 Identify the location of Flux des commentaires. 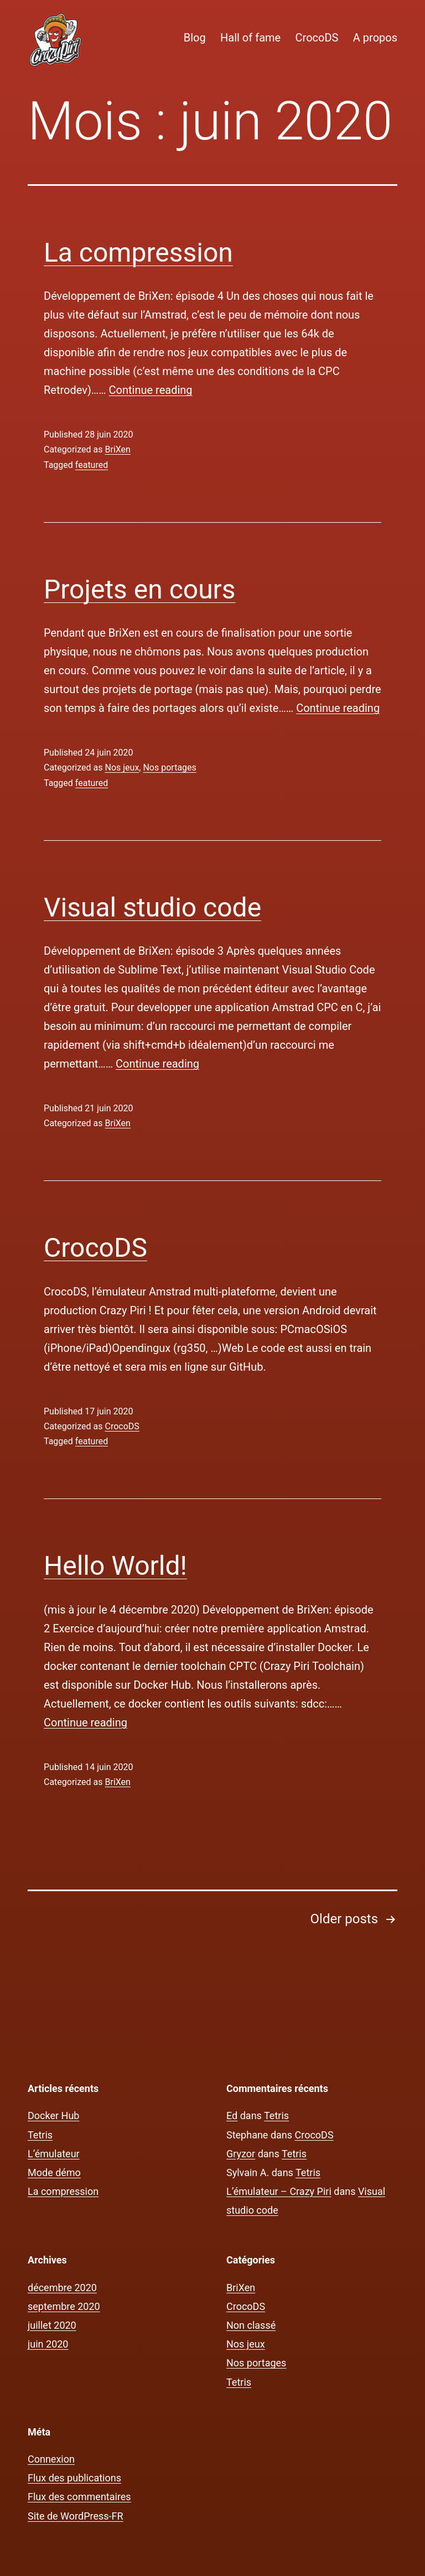
(79, 2496).